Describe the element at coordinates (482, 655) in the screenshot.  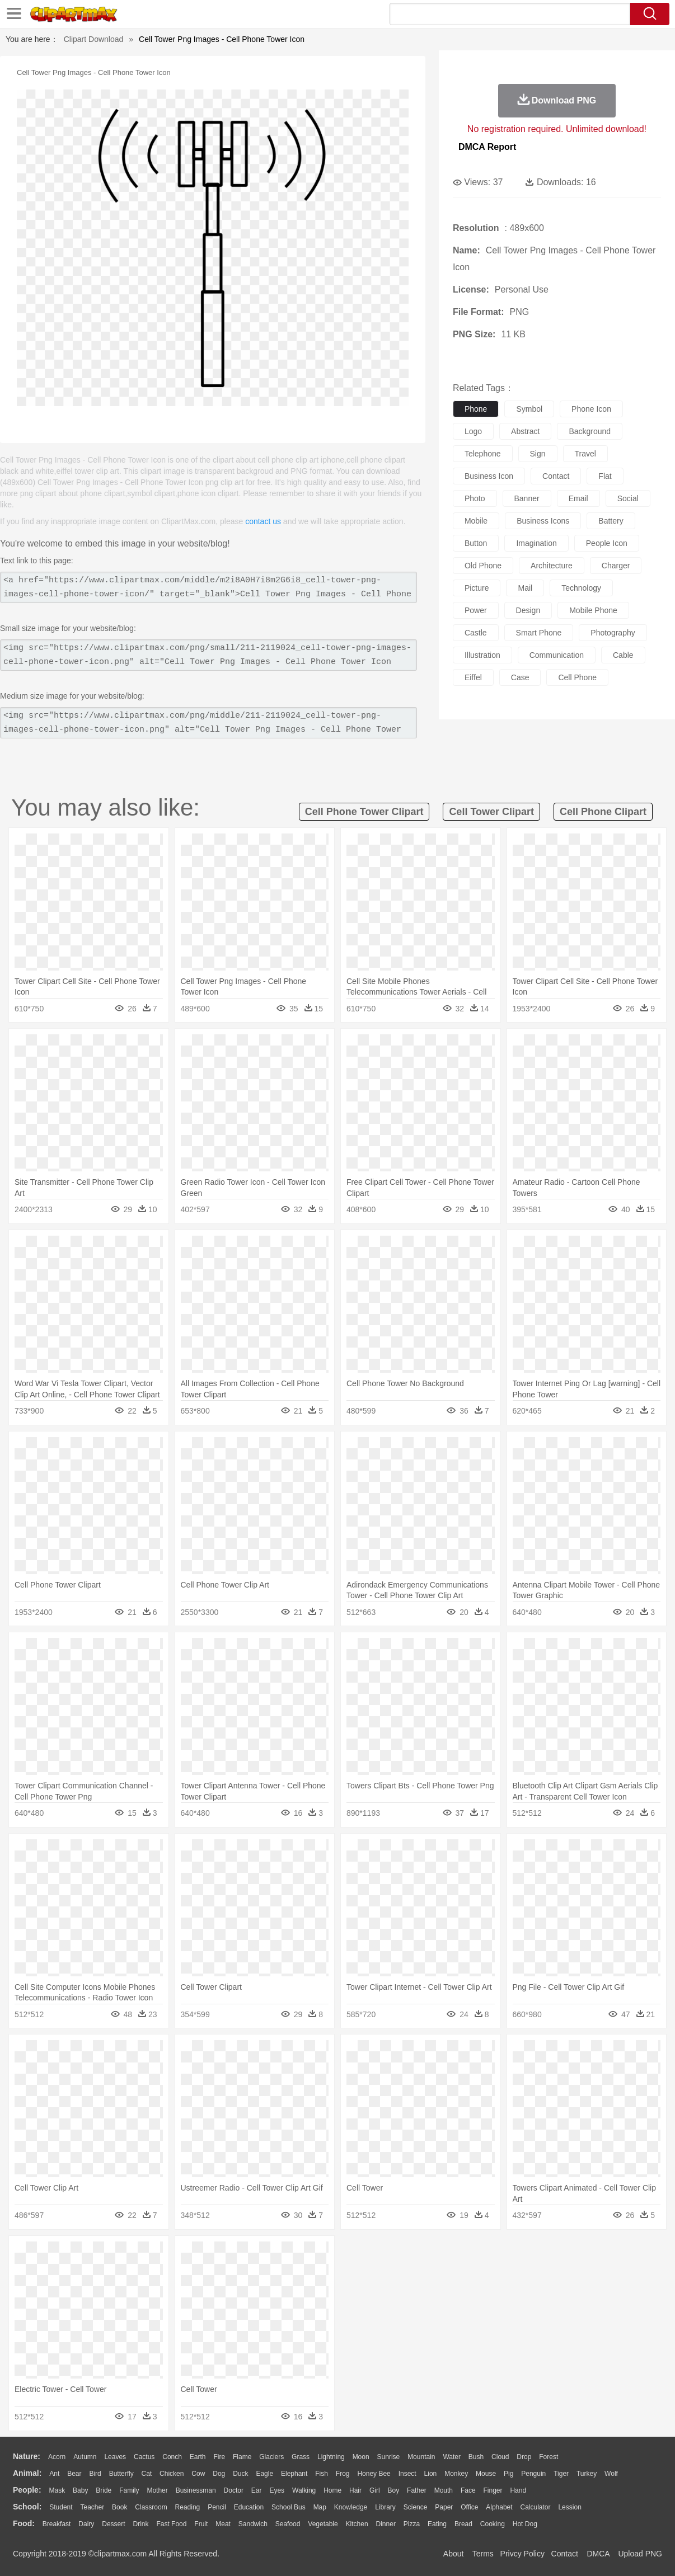
I see `illustration` at that location.